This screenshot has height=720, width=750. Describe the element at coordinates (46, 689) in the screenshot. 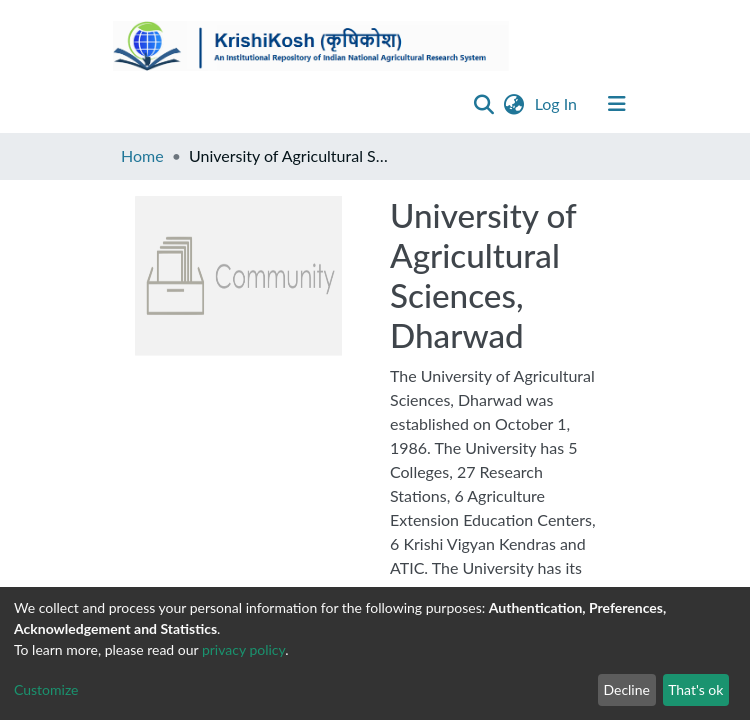

I see `Customize` at that location.